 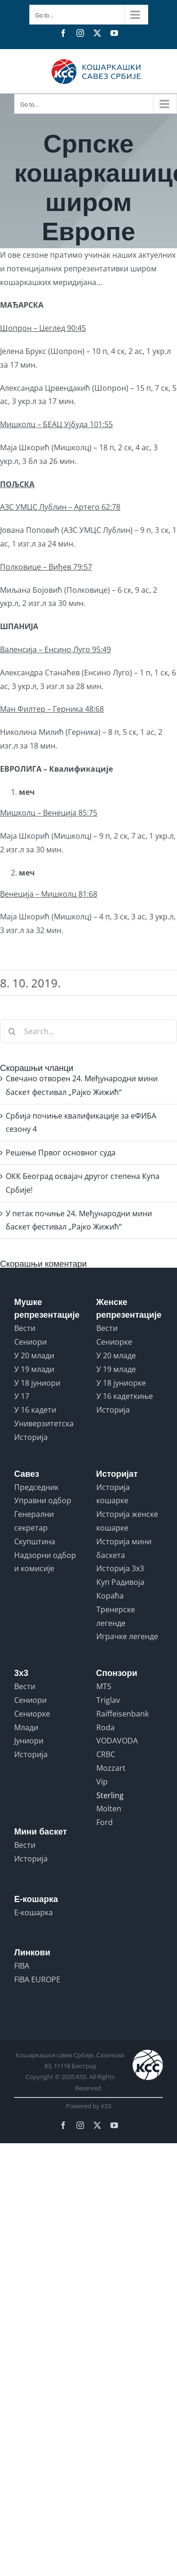 What do you see at coordinates (24, 1328) in the screenshot?
I see `Вести` at bounding box center [24, 1328].